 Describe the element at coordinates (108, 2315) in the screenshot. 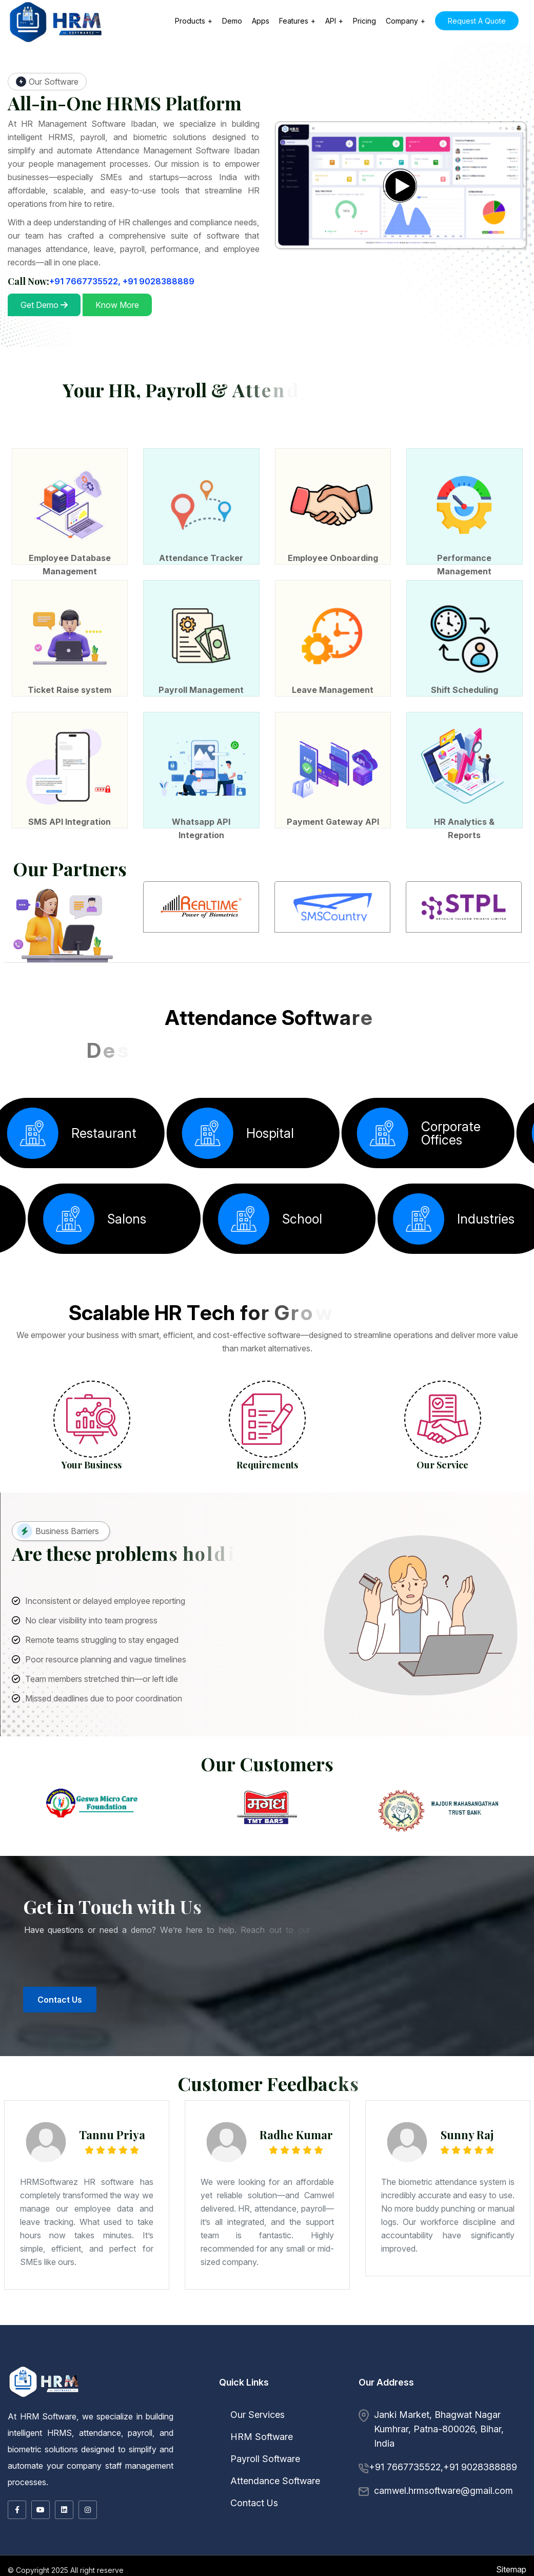

I see `Midnapore` at that location.